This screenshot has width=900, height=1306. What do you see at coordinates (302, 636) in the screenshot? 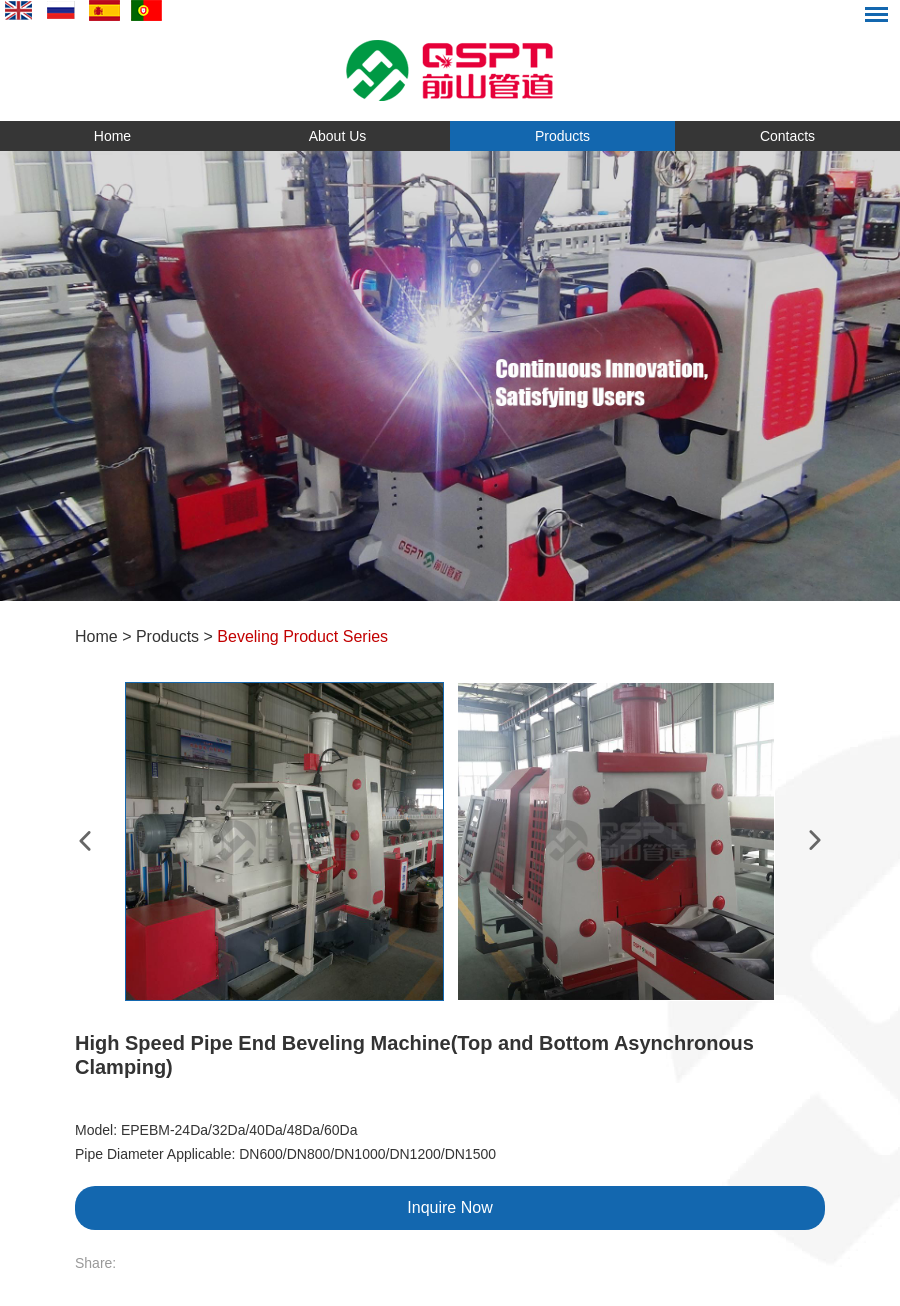
I see `Beveling Product Series` at bounding box center [302, 636].